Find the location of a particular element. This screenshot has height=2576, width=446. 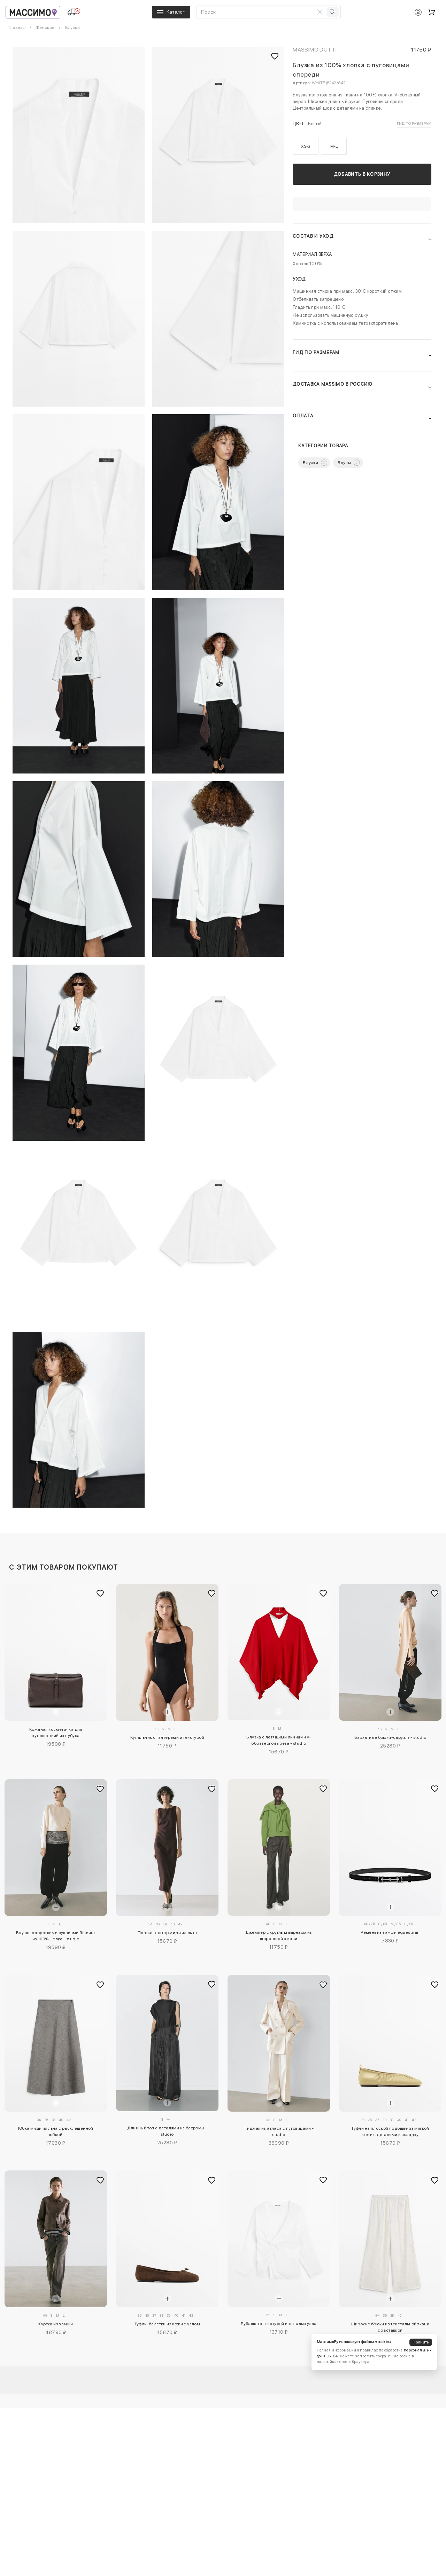

Принять is located at coordinates (421, 2342).